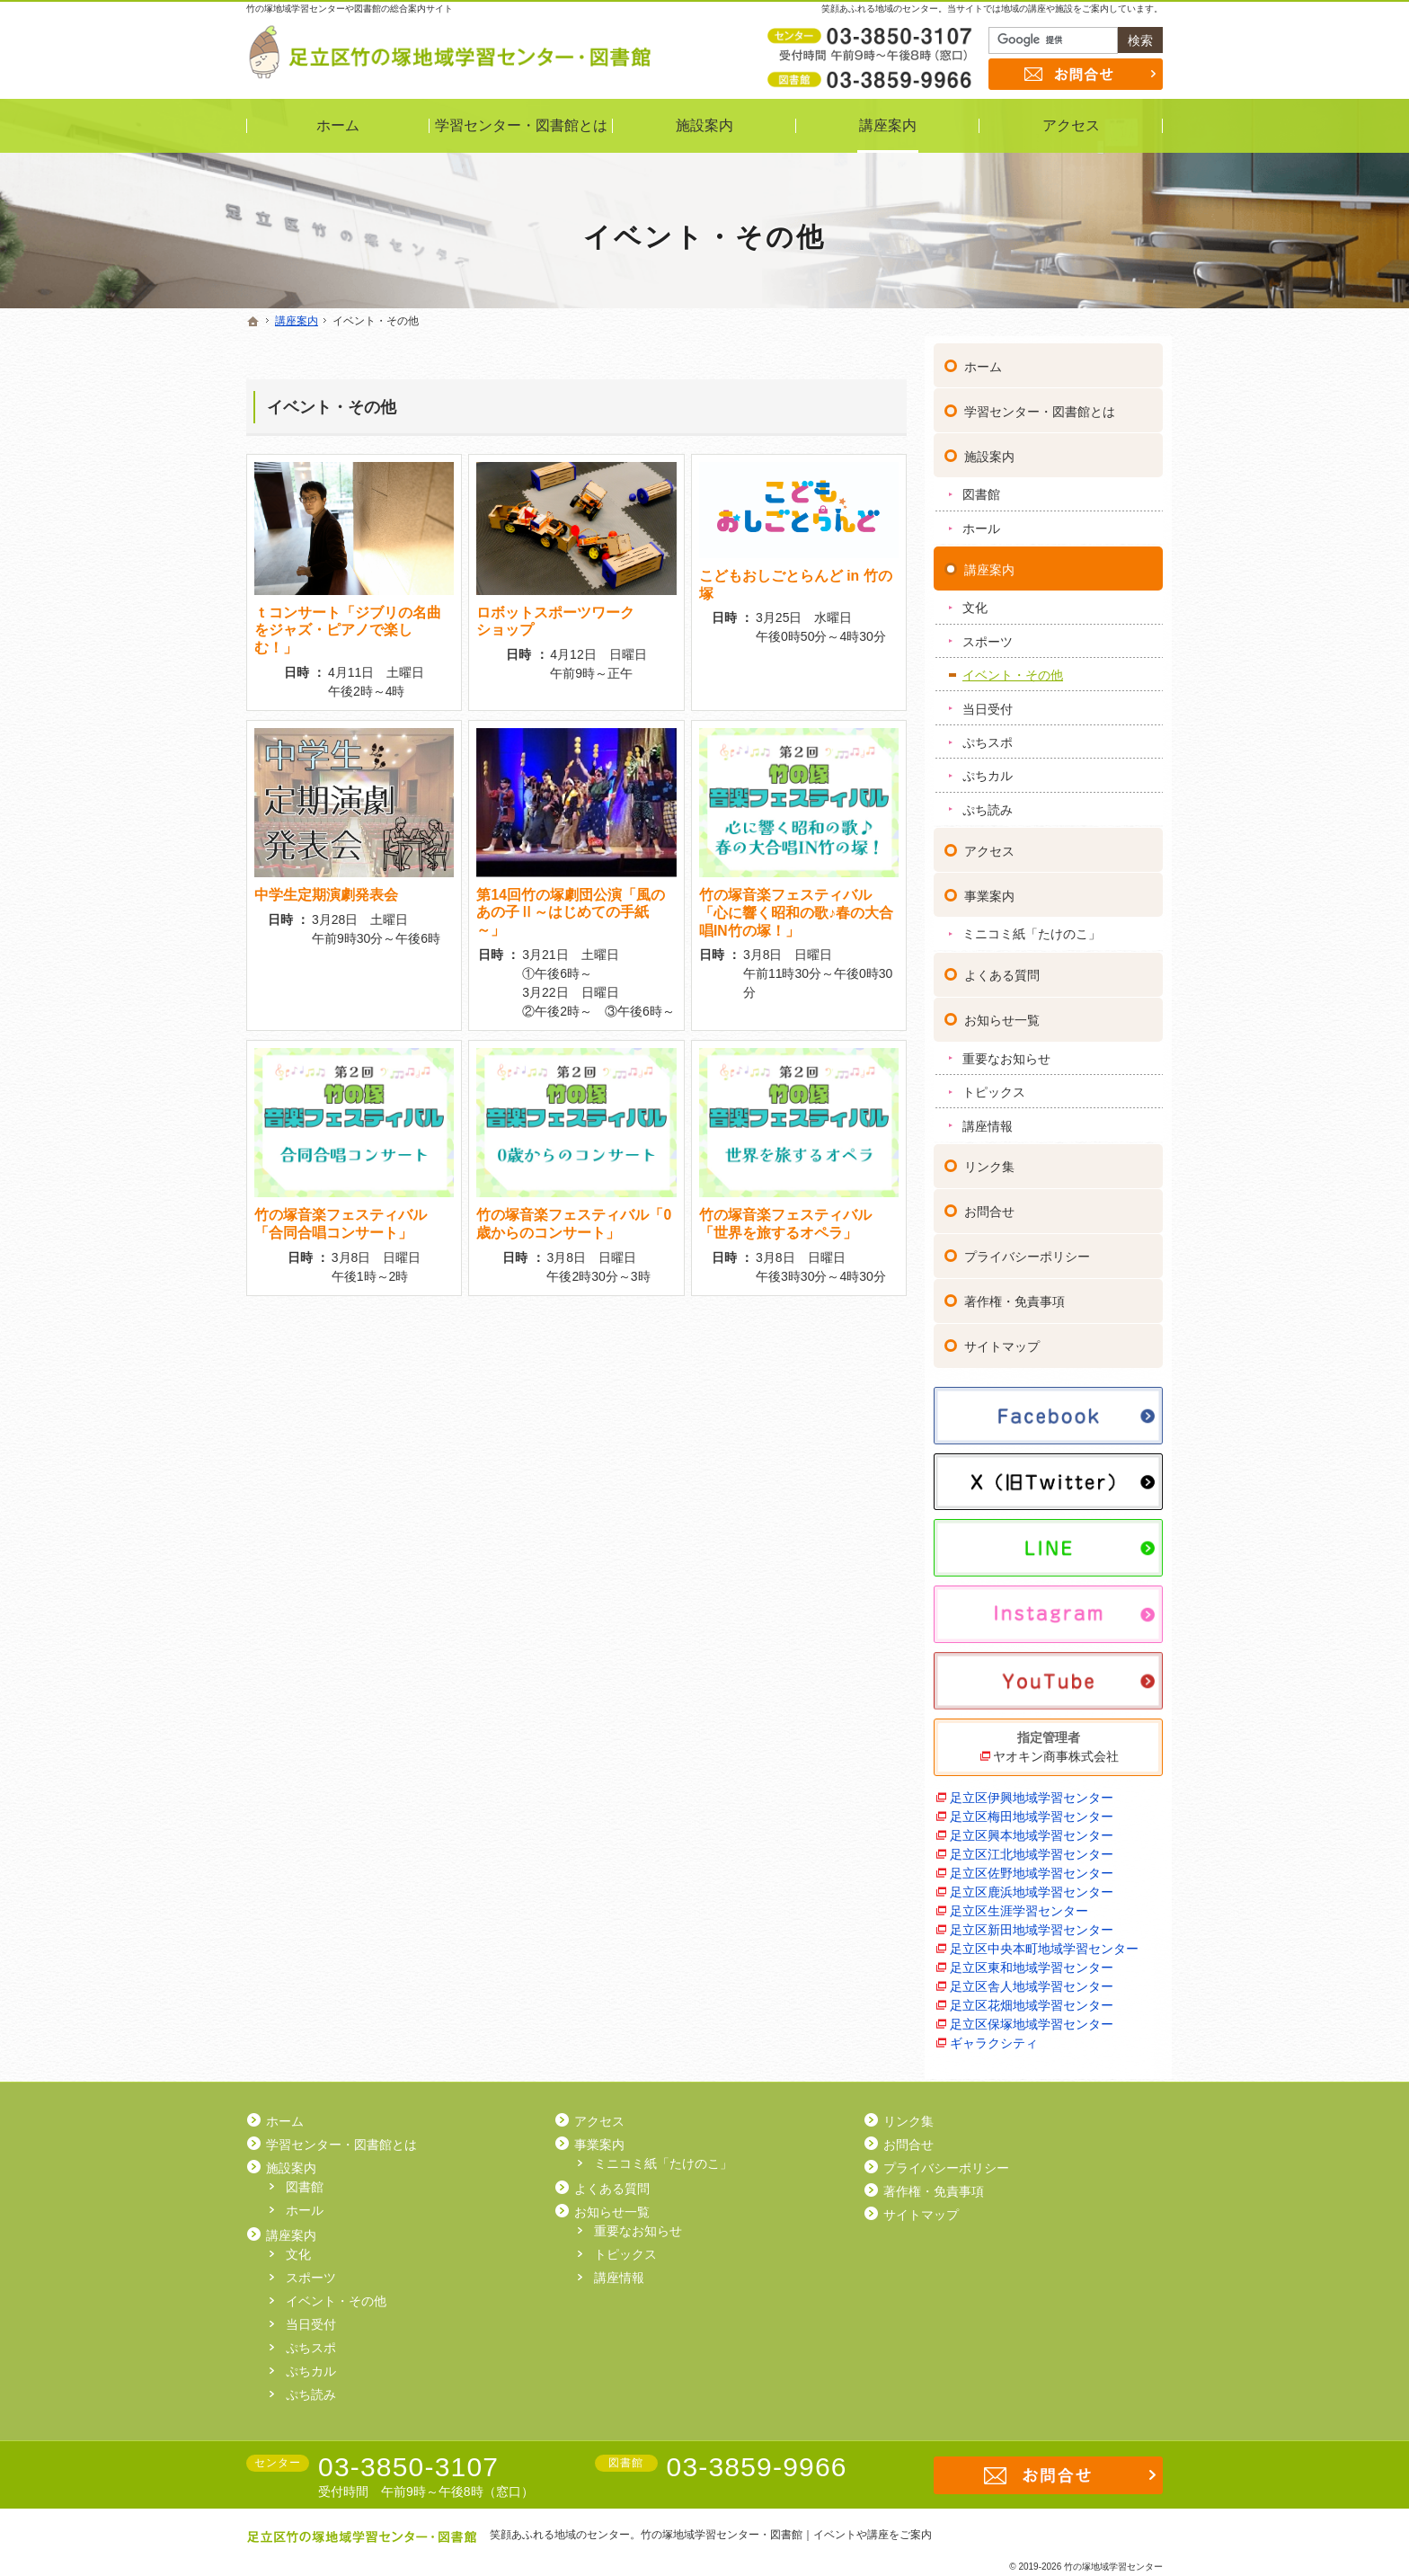 This screenshot has height=2576, width=1409. What do you see at coordinates (1002, 1012) in the screenshot?
I see `お知らせ一覧` at bounding box center [1002, 1012].